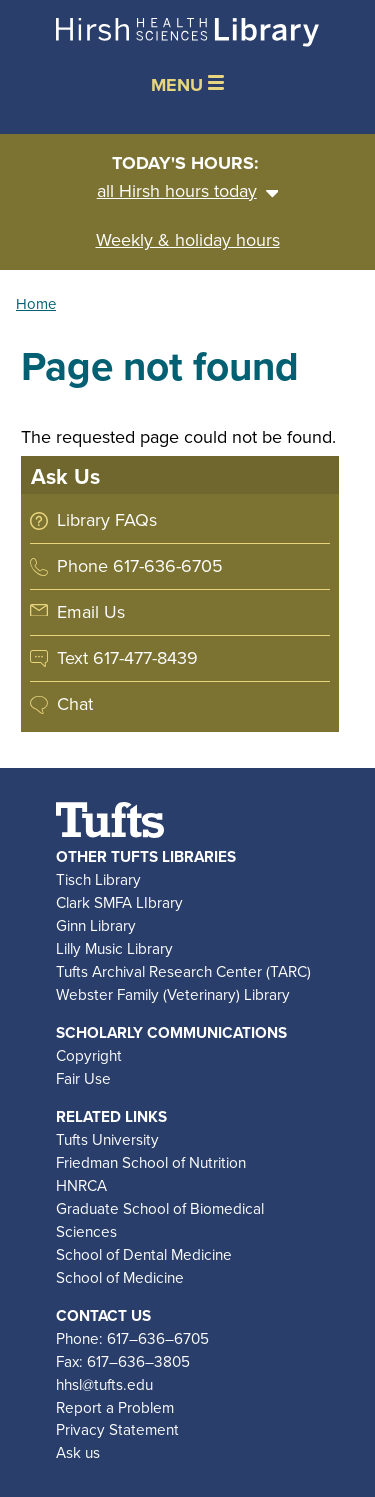 The image size is (375, 1497). What do you see at coordinates (188, 191) in the screenshot?
I see `all Hirsh hours today` at bounding box center [188, 191].